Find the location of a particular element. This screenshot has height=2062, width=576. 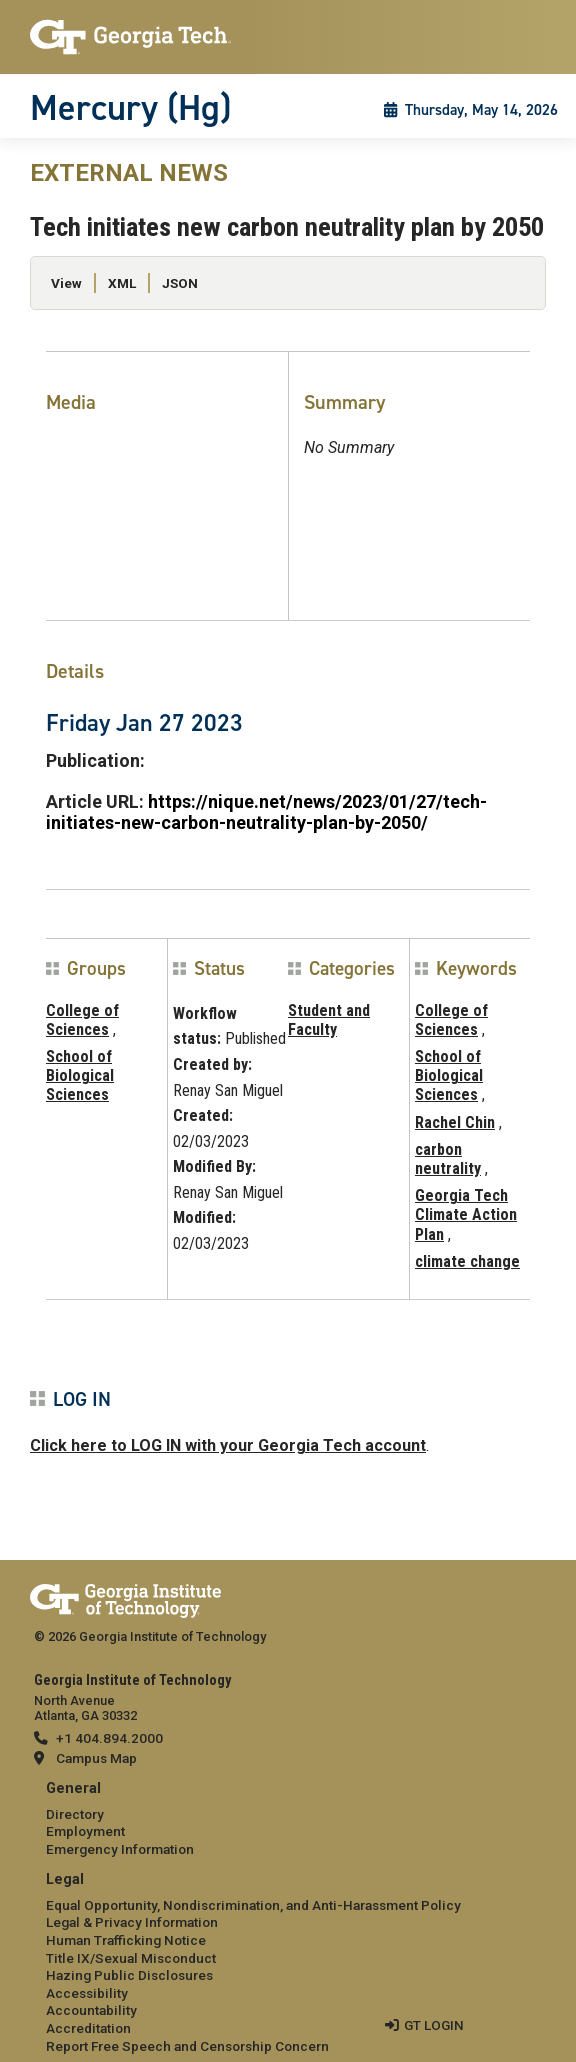

[menuitem] is located at coordinates (288, 1819).